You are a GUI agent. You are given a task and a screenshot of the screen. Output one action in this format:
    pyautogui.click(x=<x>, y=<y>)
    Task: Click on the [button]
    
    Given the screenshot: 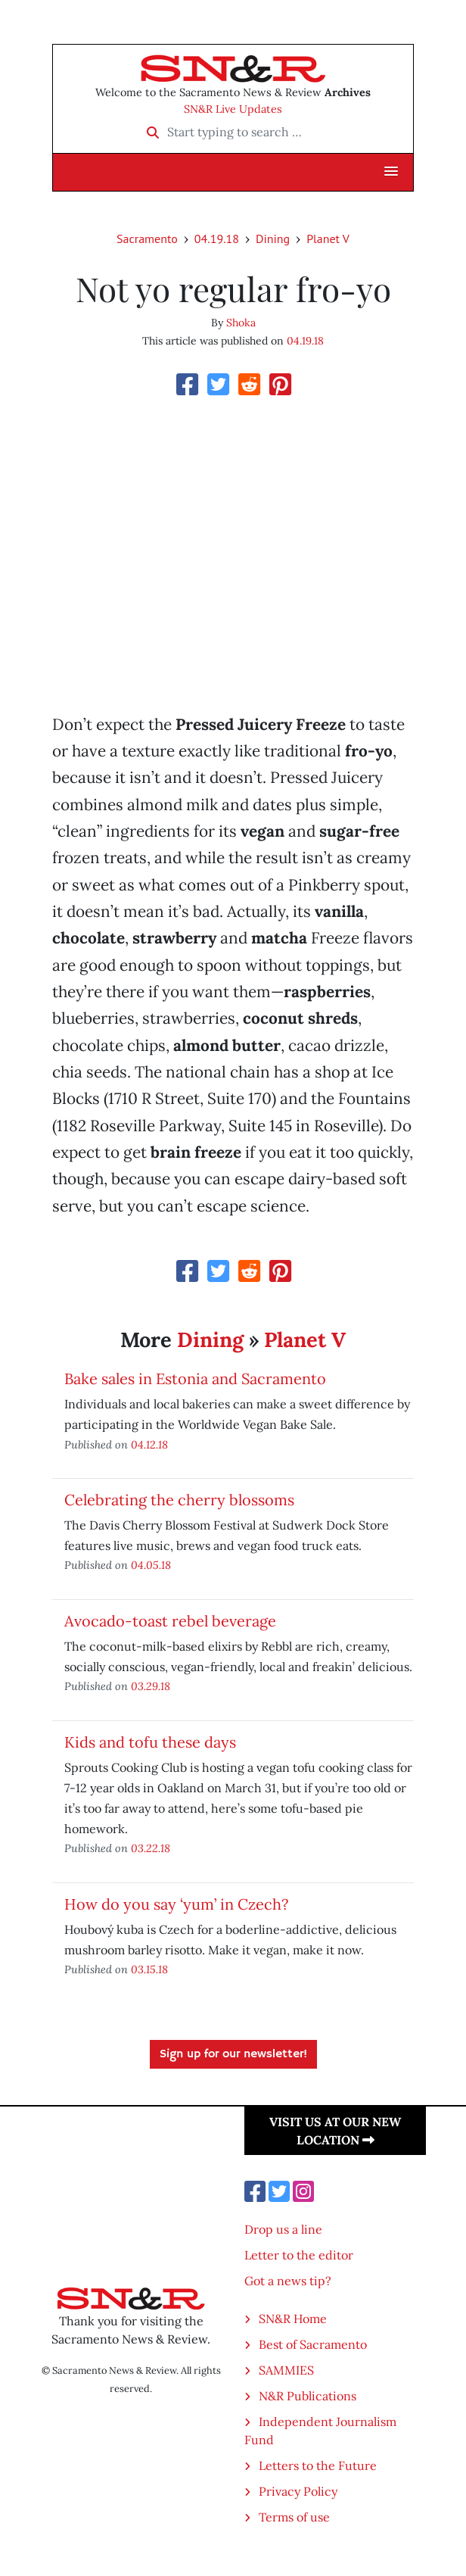 What is the action you would take?
    pyautogui.click(x=391, y=171)
    